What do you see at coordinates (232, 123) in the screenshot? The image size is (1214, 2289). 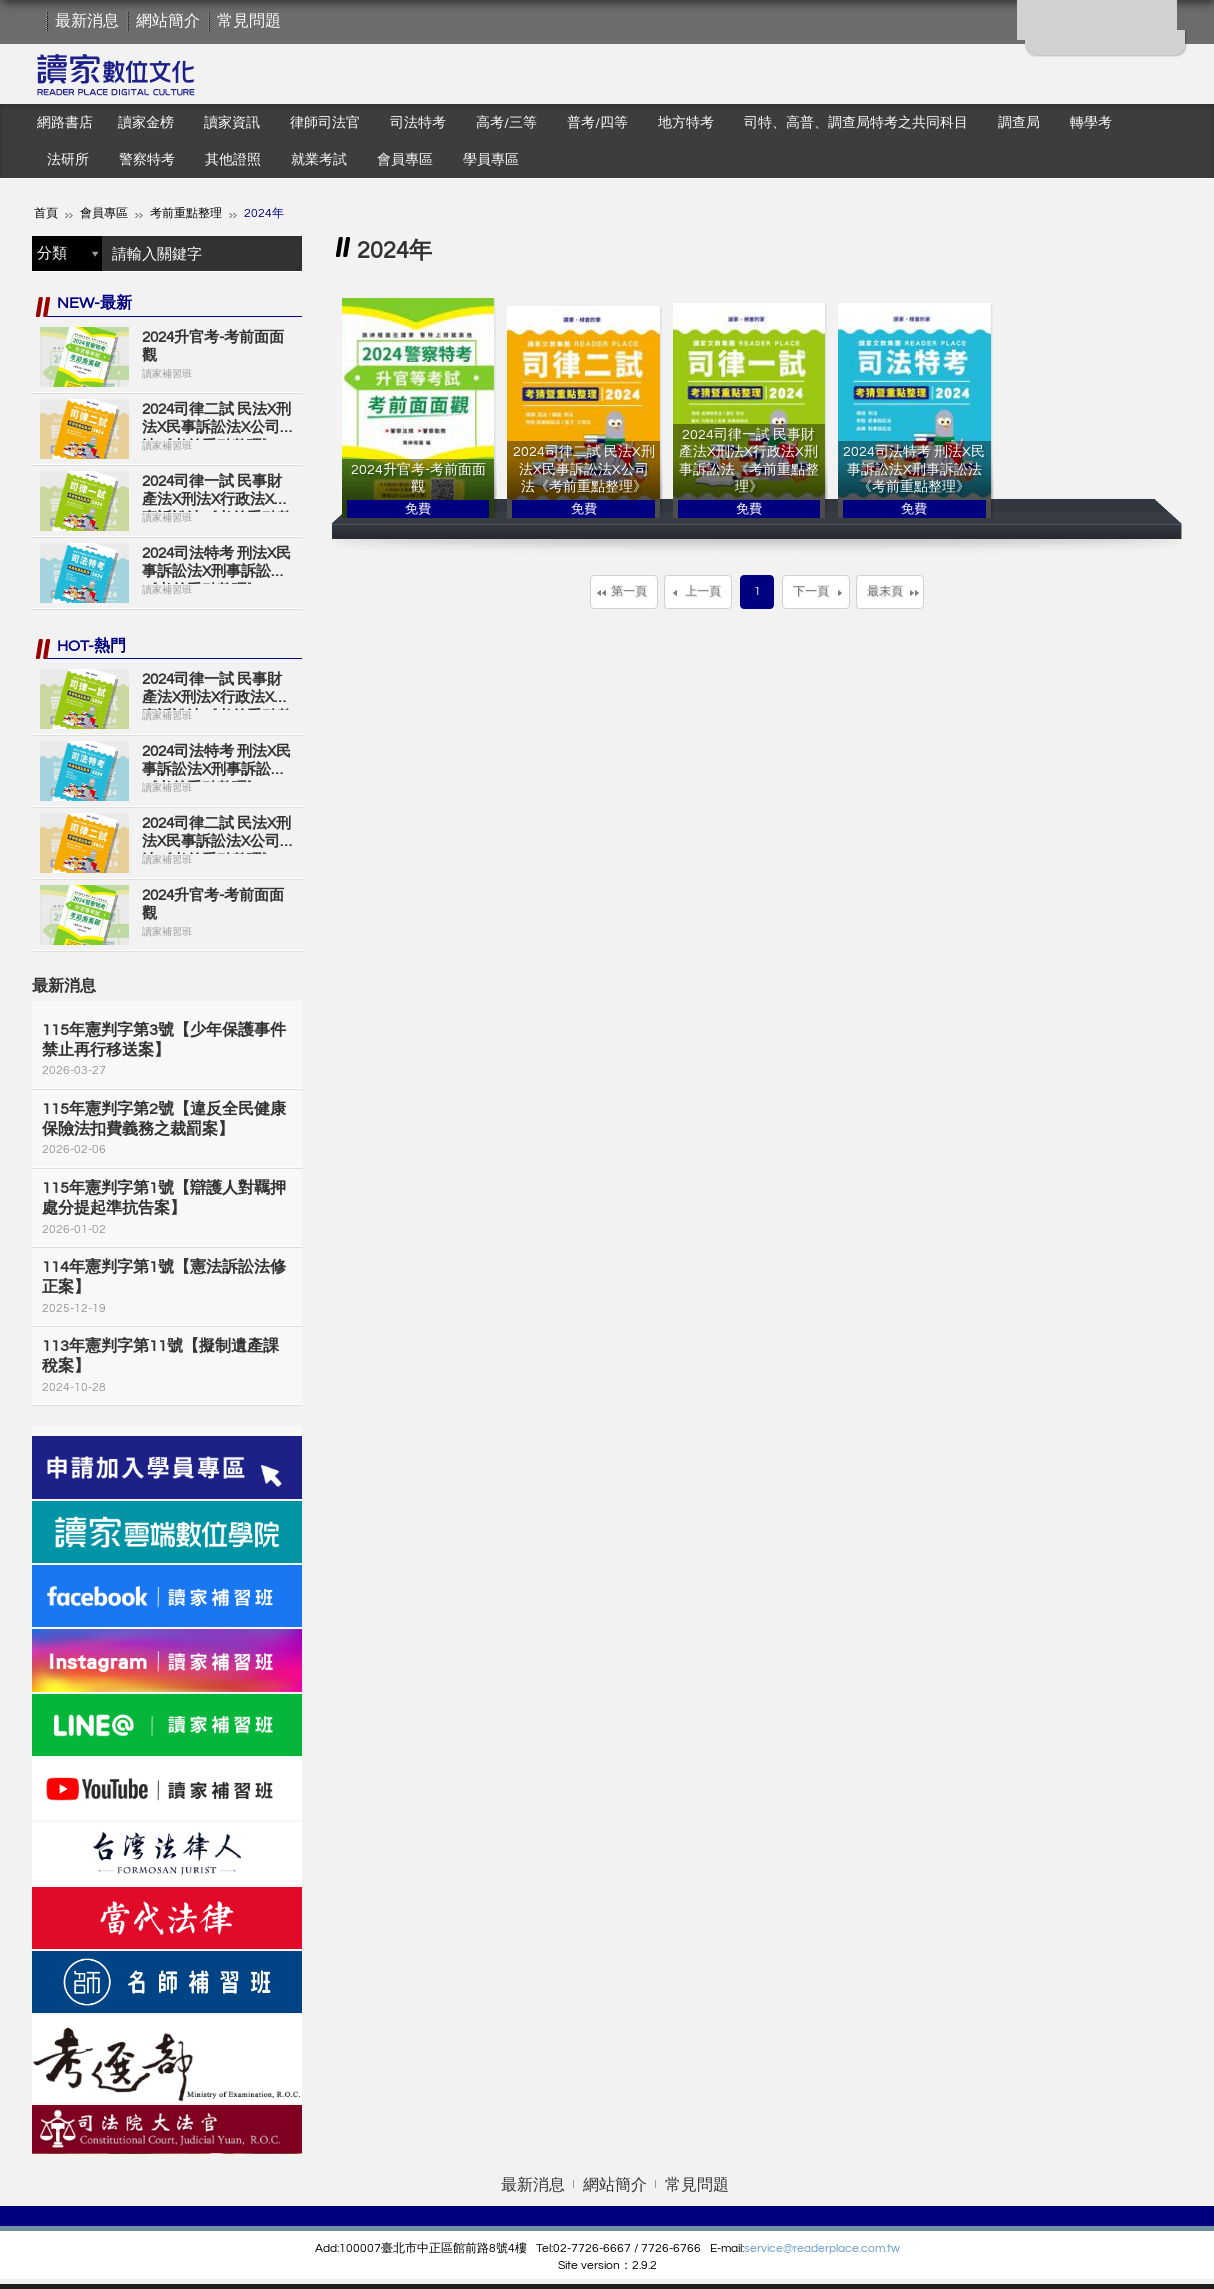 I see `讀家資訊` at bounding box center [232, 123].